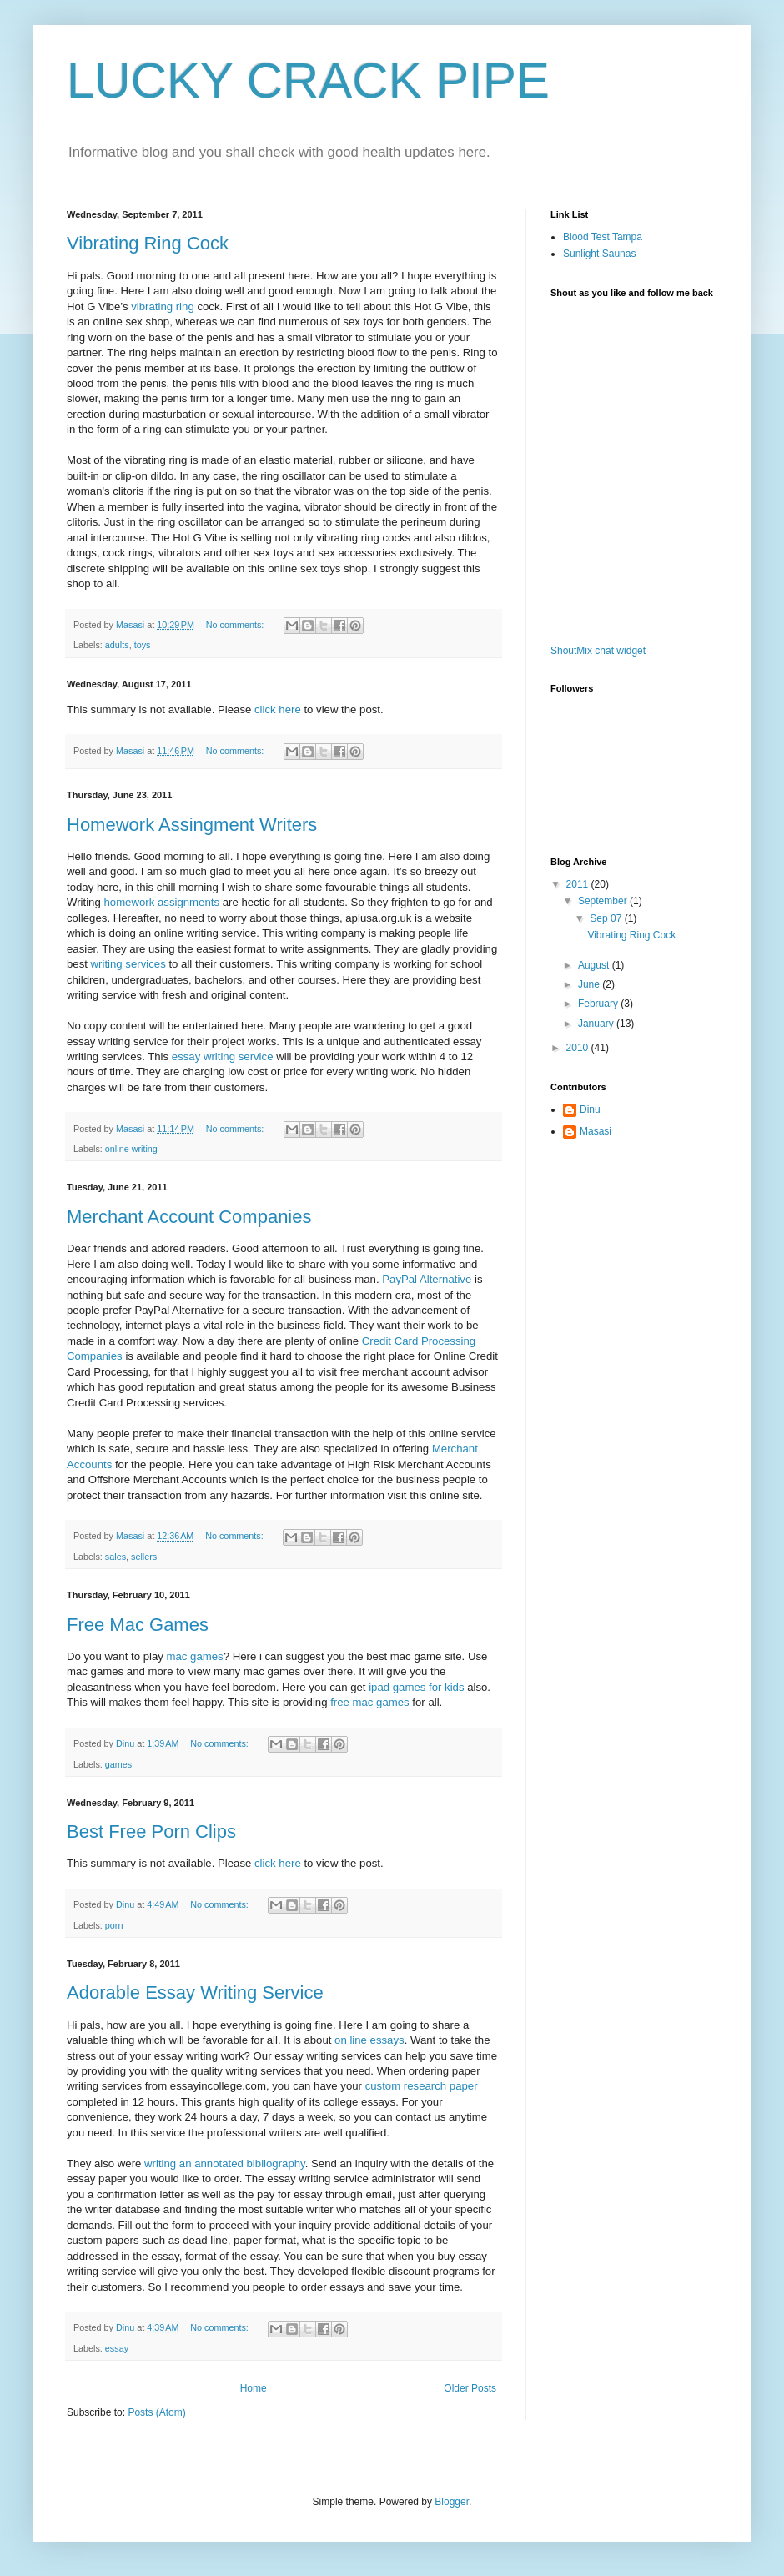 This screenshot has width=784, height=2576. Describe the element at coordinates (421, 2086) in the screenshot. I see `custom research paper` at that location.